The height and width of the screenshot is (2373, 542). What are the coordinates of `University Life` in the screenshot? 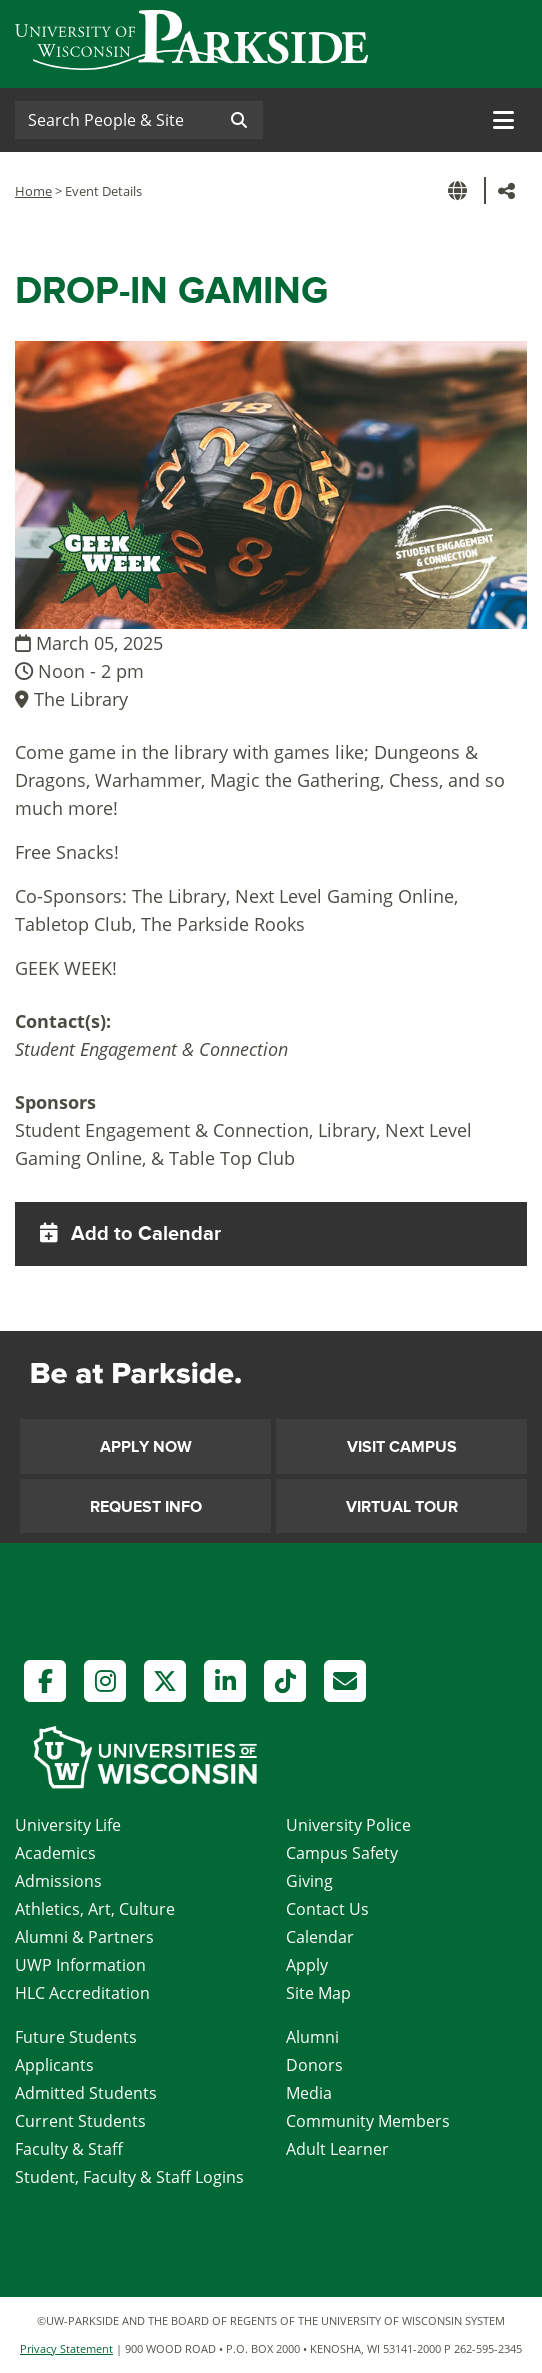 It's located at (68, 1825).